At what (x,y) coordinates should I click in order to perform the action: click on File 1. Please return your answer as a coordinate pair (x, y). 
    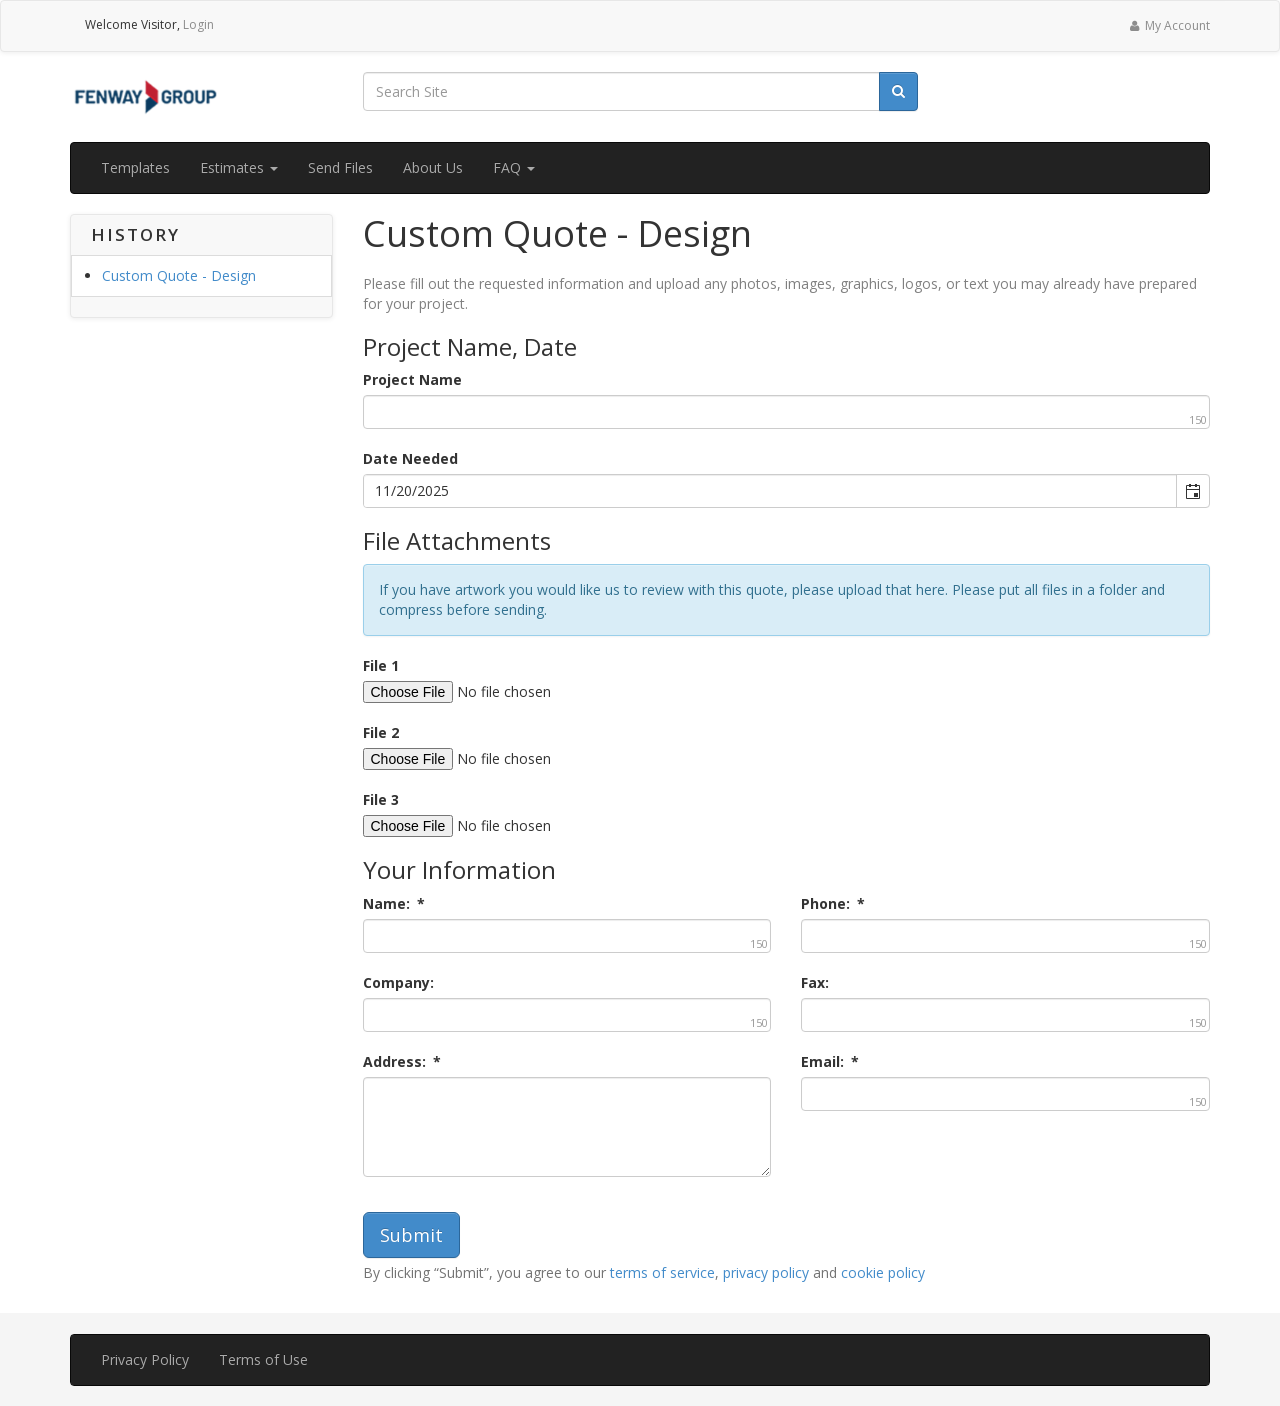
    Looking at the image, I should click on (381, 665).